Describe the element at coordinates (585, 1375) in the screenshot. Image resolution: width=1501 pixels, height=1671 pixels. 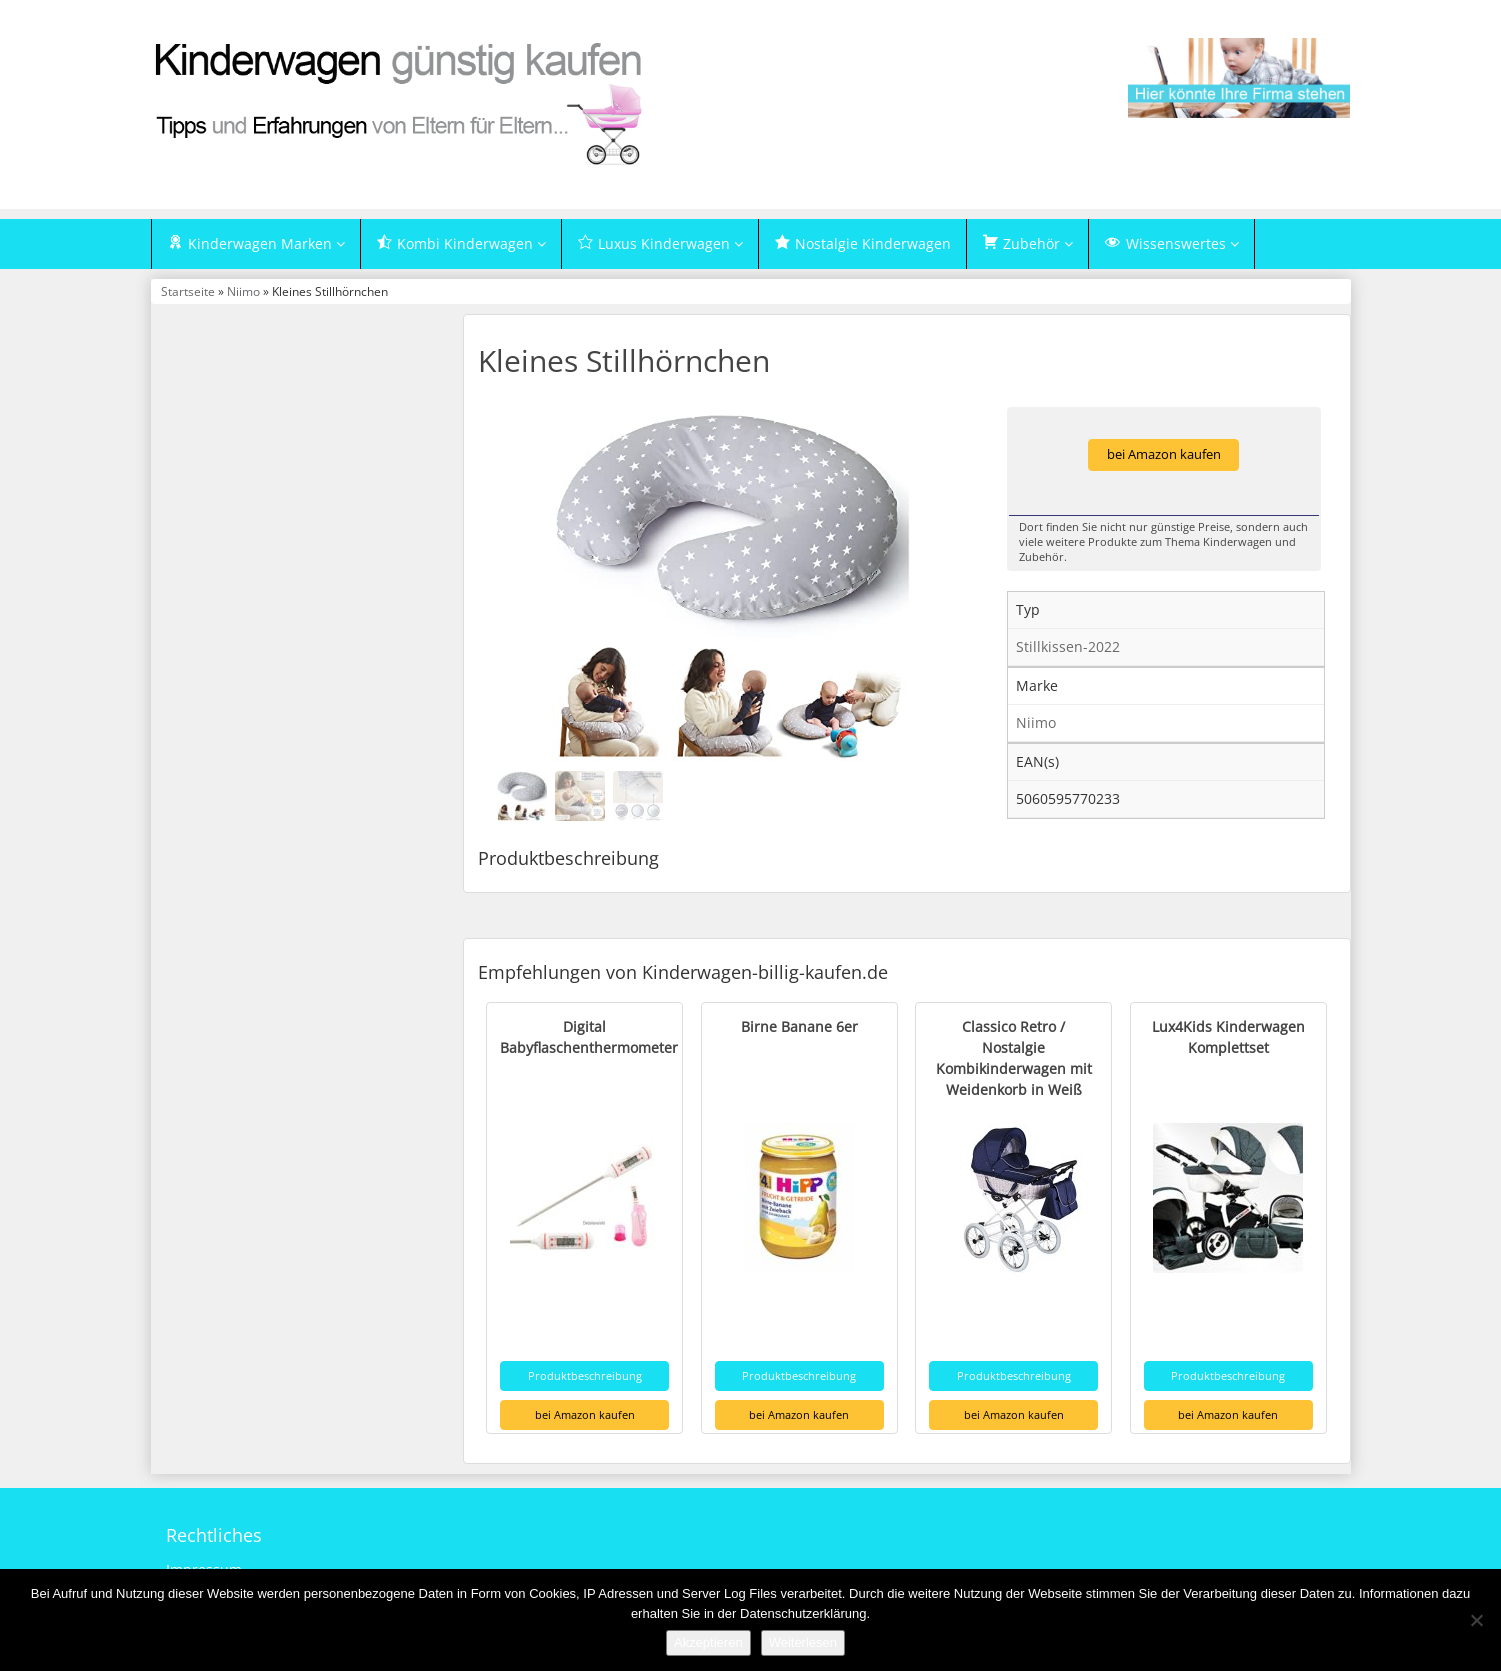
I see `Produktbeschreibung` at that location.